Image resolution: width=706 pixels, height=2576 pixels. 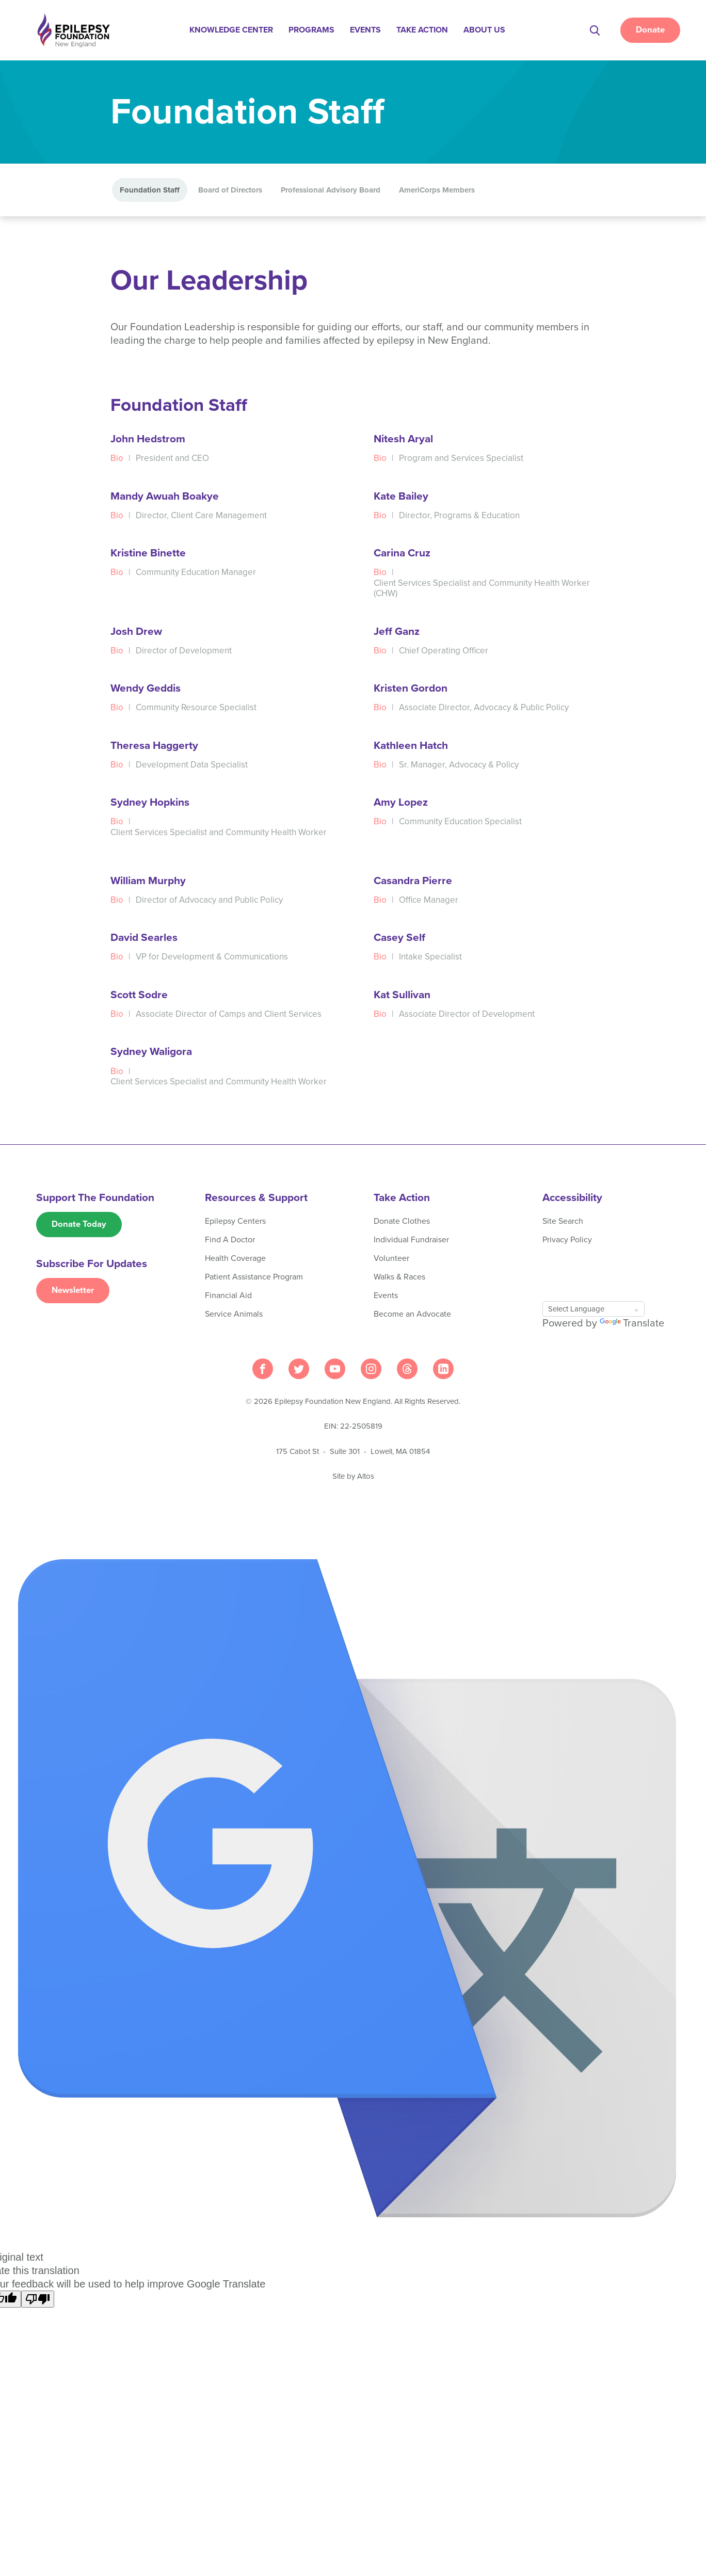 What do you see at coordinates (353, 1476) in the screenshot?
I see `Site by Altos` at bounding box center [353, 1476].